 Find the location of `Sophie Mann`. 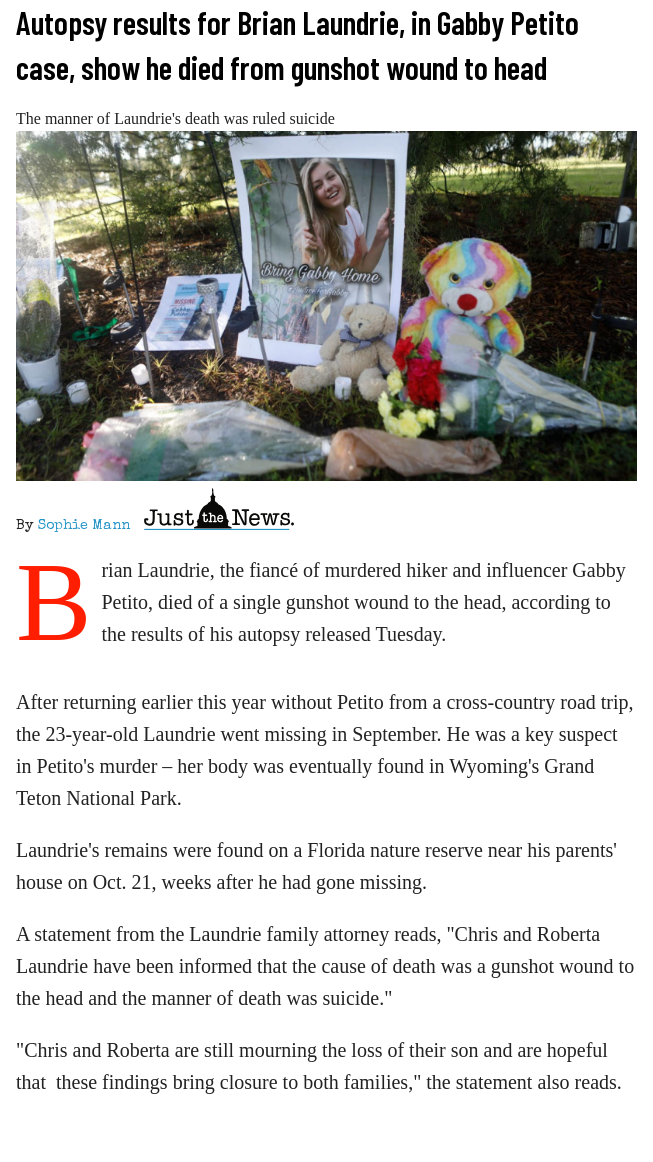

Sophie Mann is located at coordinates (84, 526).